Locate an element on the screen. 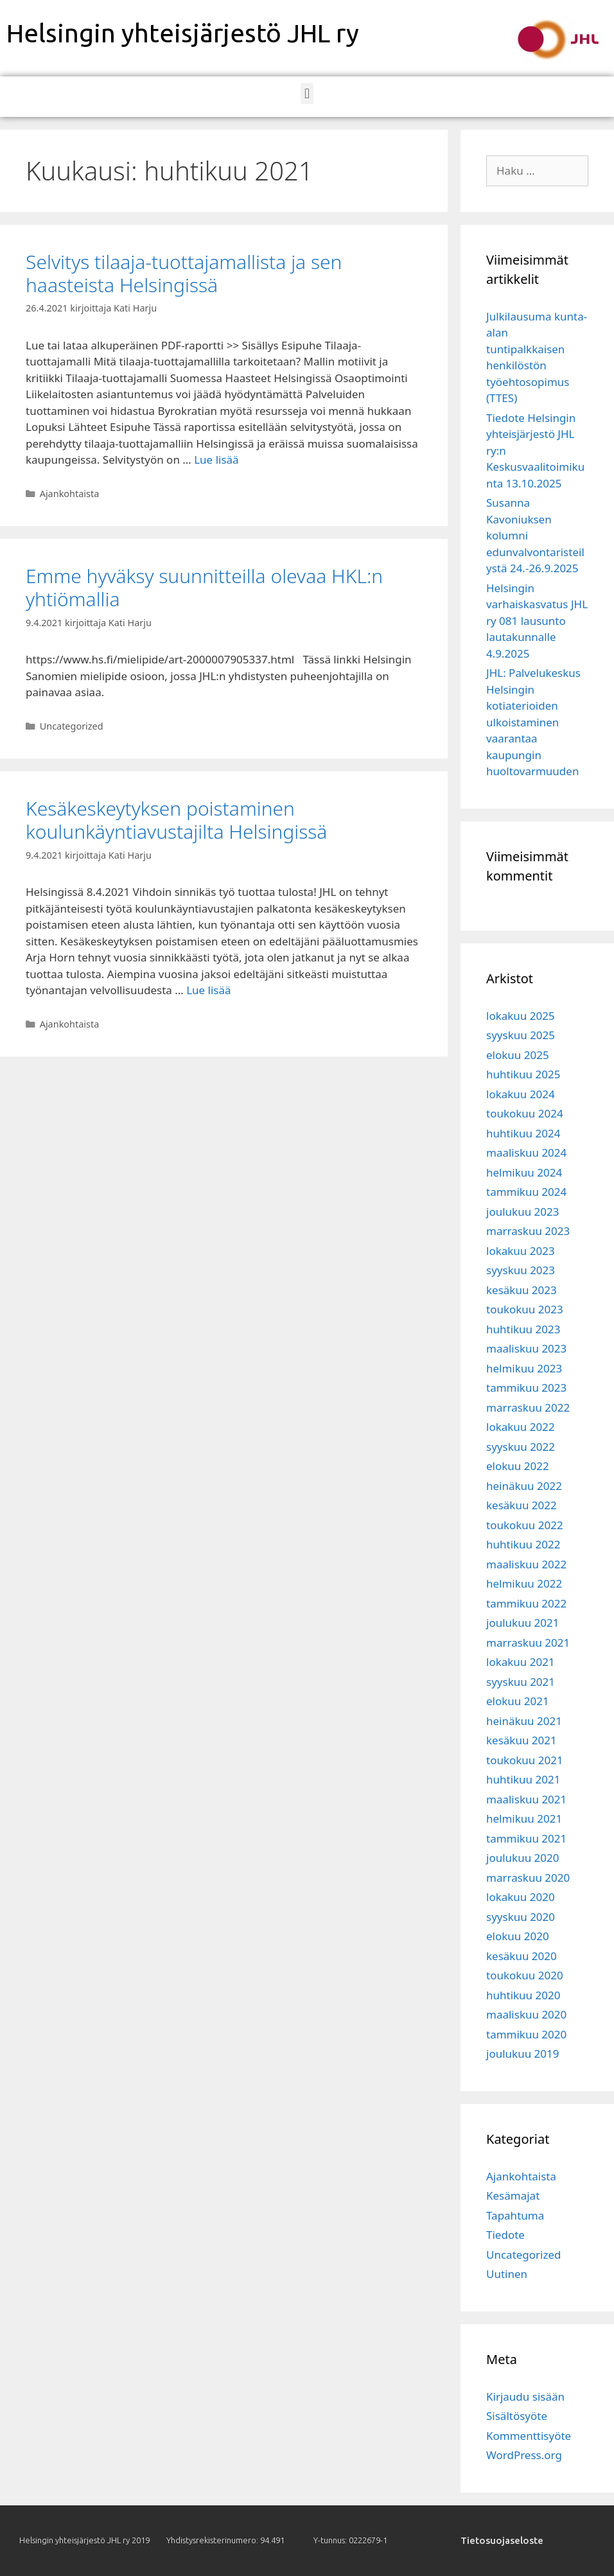  syyskuu 2023 is located at coordinates (520, 1270).